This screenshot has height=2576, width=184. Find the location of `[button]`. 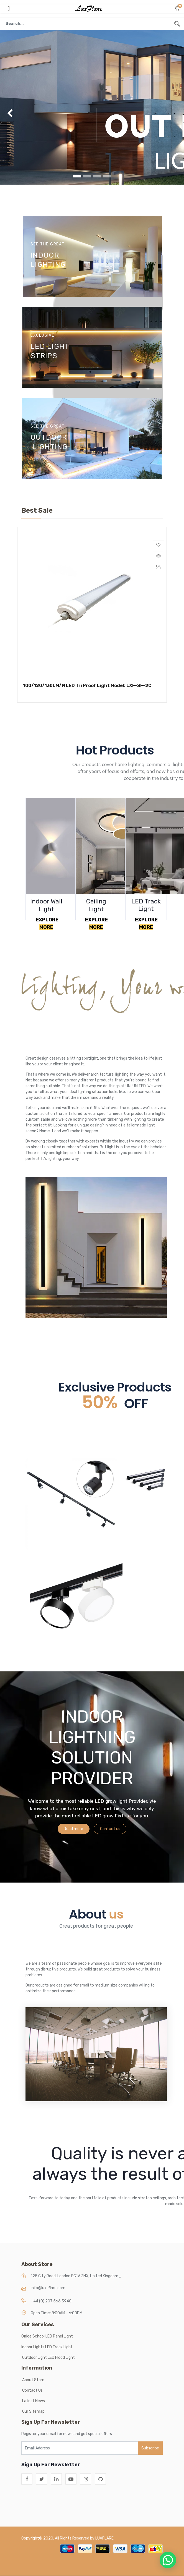

[button] is located at coordinates (177, 8).